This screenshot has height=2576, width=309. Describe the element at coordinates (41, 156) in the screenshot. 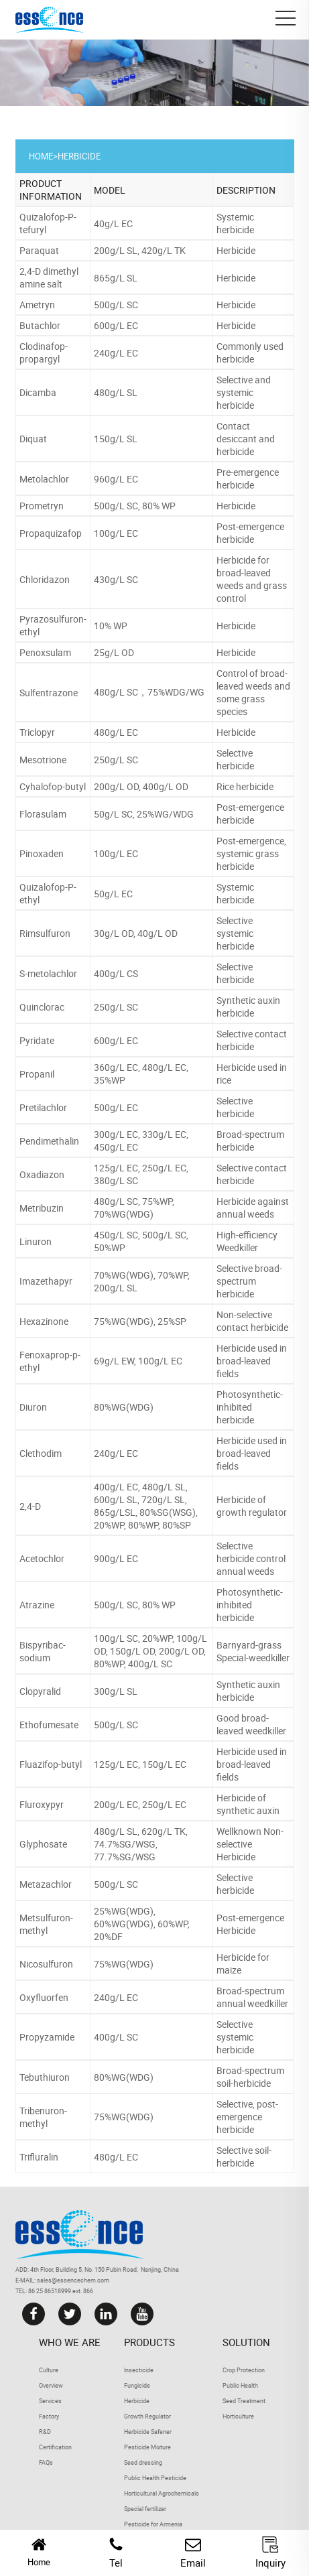

I see `Home` at that location.